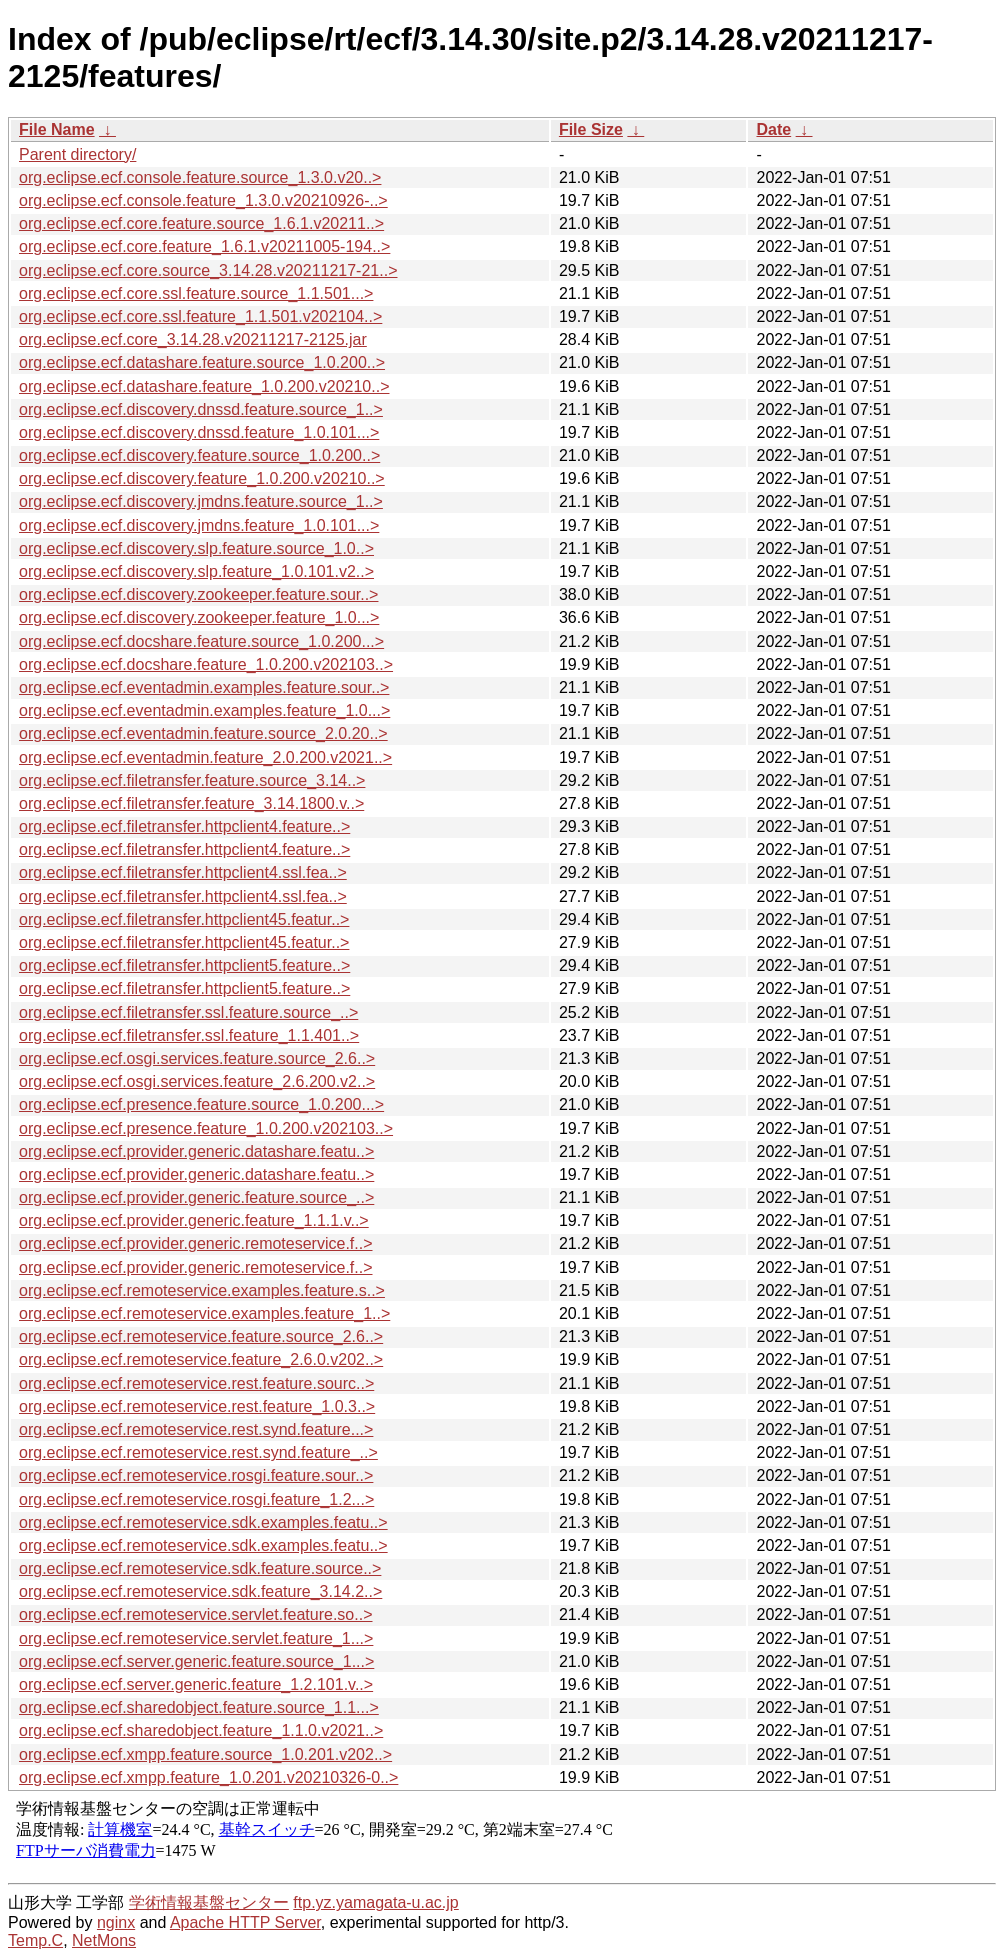 This screenshot has height=1958, width=1004. Describe the element at coordinates (116, 1922) in the screenshot. I see `nginx` at that location.